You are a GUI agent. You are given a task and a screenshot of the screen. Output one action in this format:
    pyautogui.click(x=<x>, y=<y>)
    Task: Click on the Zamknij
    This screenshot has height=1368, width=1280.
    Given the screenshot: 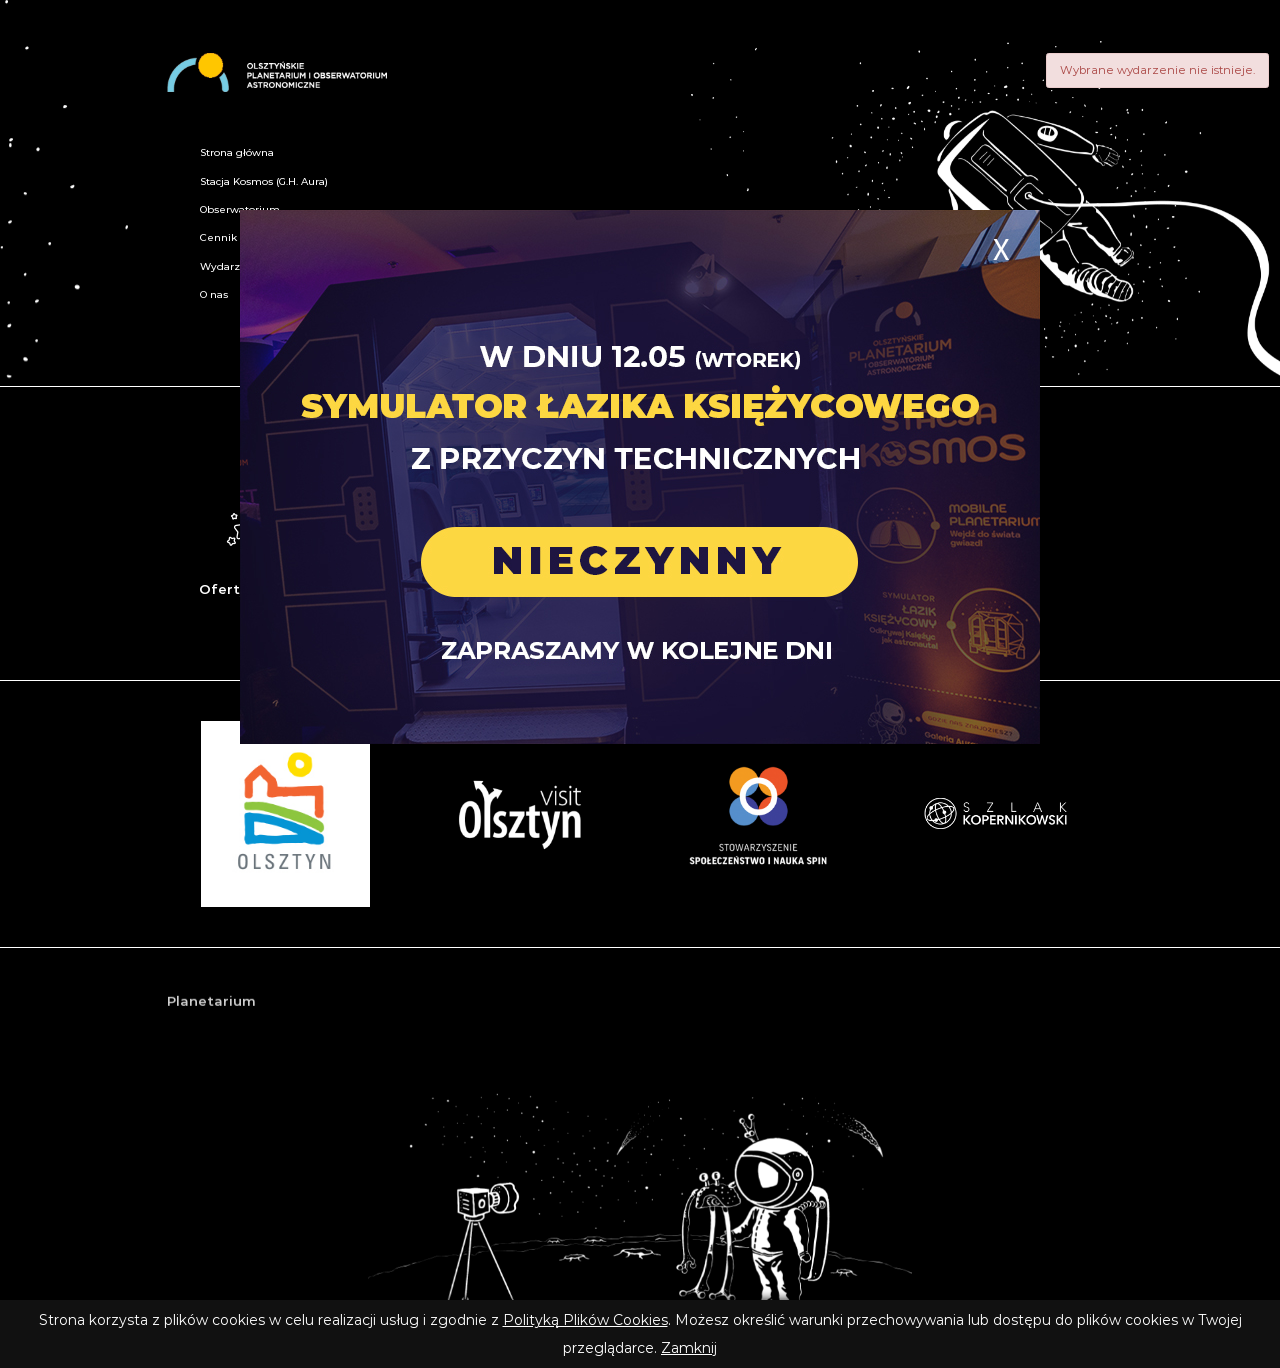 What is the action you would take?
    pyautogui.click(x=689, y=1348)
    